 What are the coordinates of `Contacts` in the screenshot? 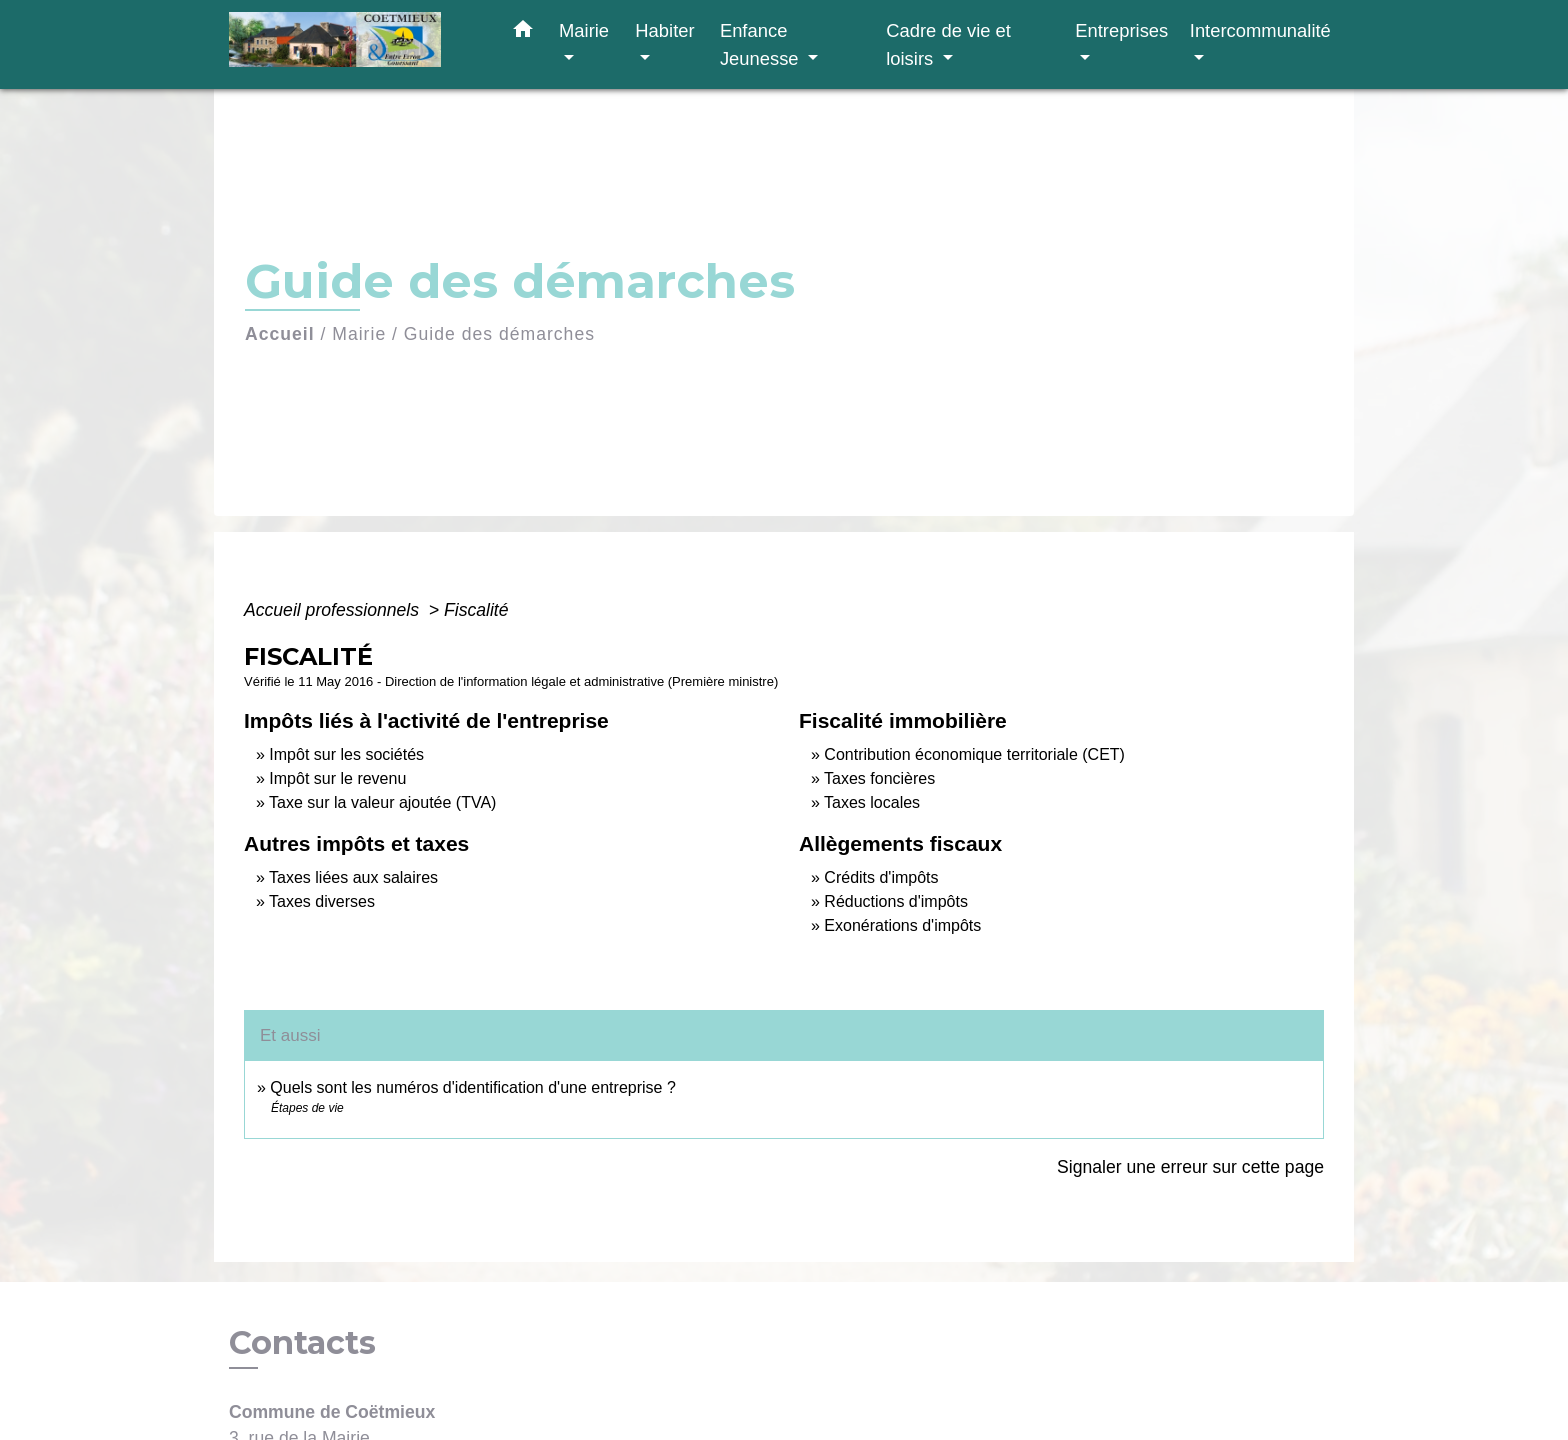 It's located at (302, 1343).